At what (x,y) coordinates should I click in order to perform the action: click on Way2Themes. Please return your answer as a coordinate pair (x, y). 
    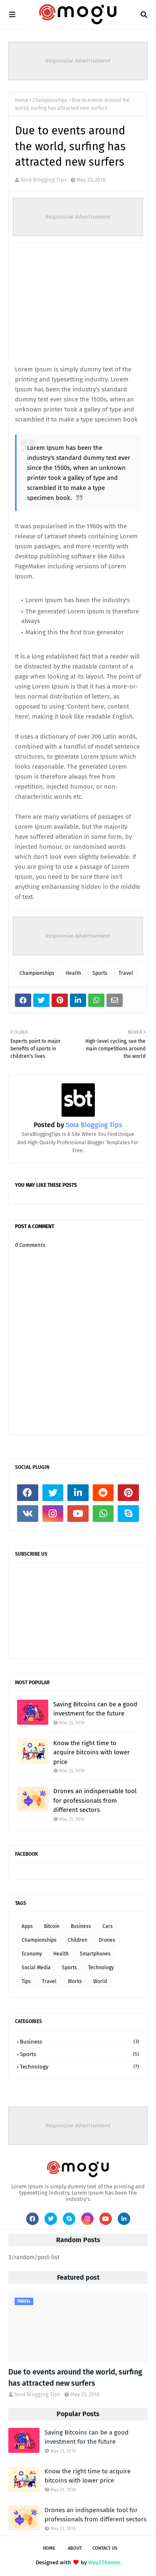
    Looking at the image, I should click on (104, 2562).